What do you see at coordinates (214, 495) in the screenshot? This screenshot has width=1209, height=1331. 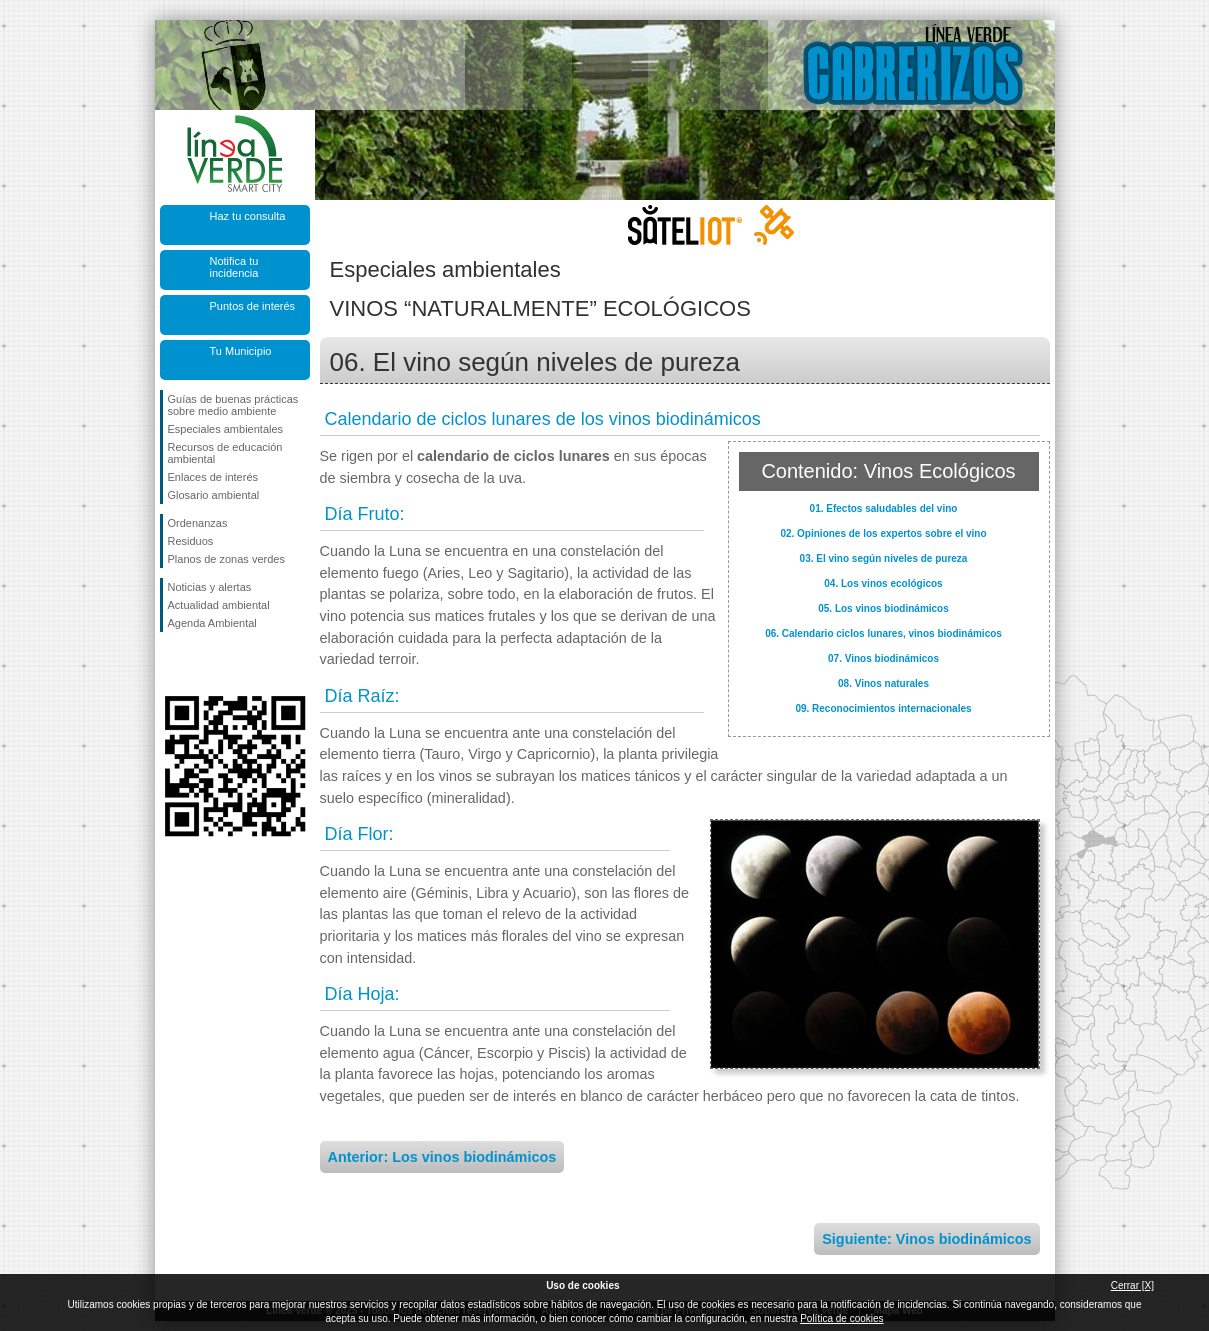 I see `Glosario ambiental` at bounding box center [214, 495].